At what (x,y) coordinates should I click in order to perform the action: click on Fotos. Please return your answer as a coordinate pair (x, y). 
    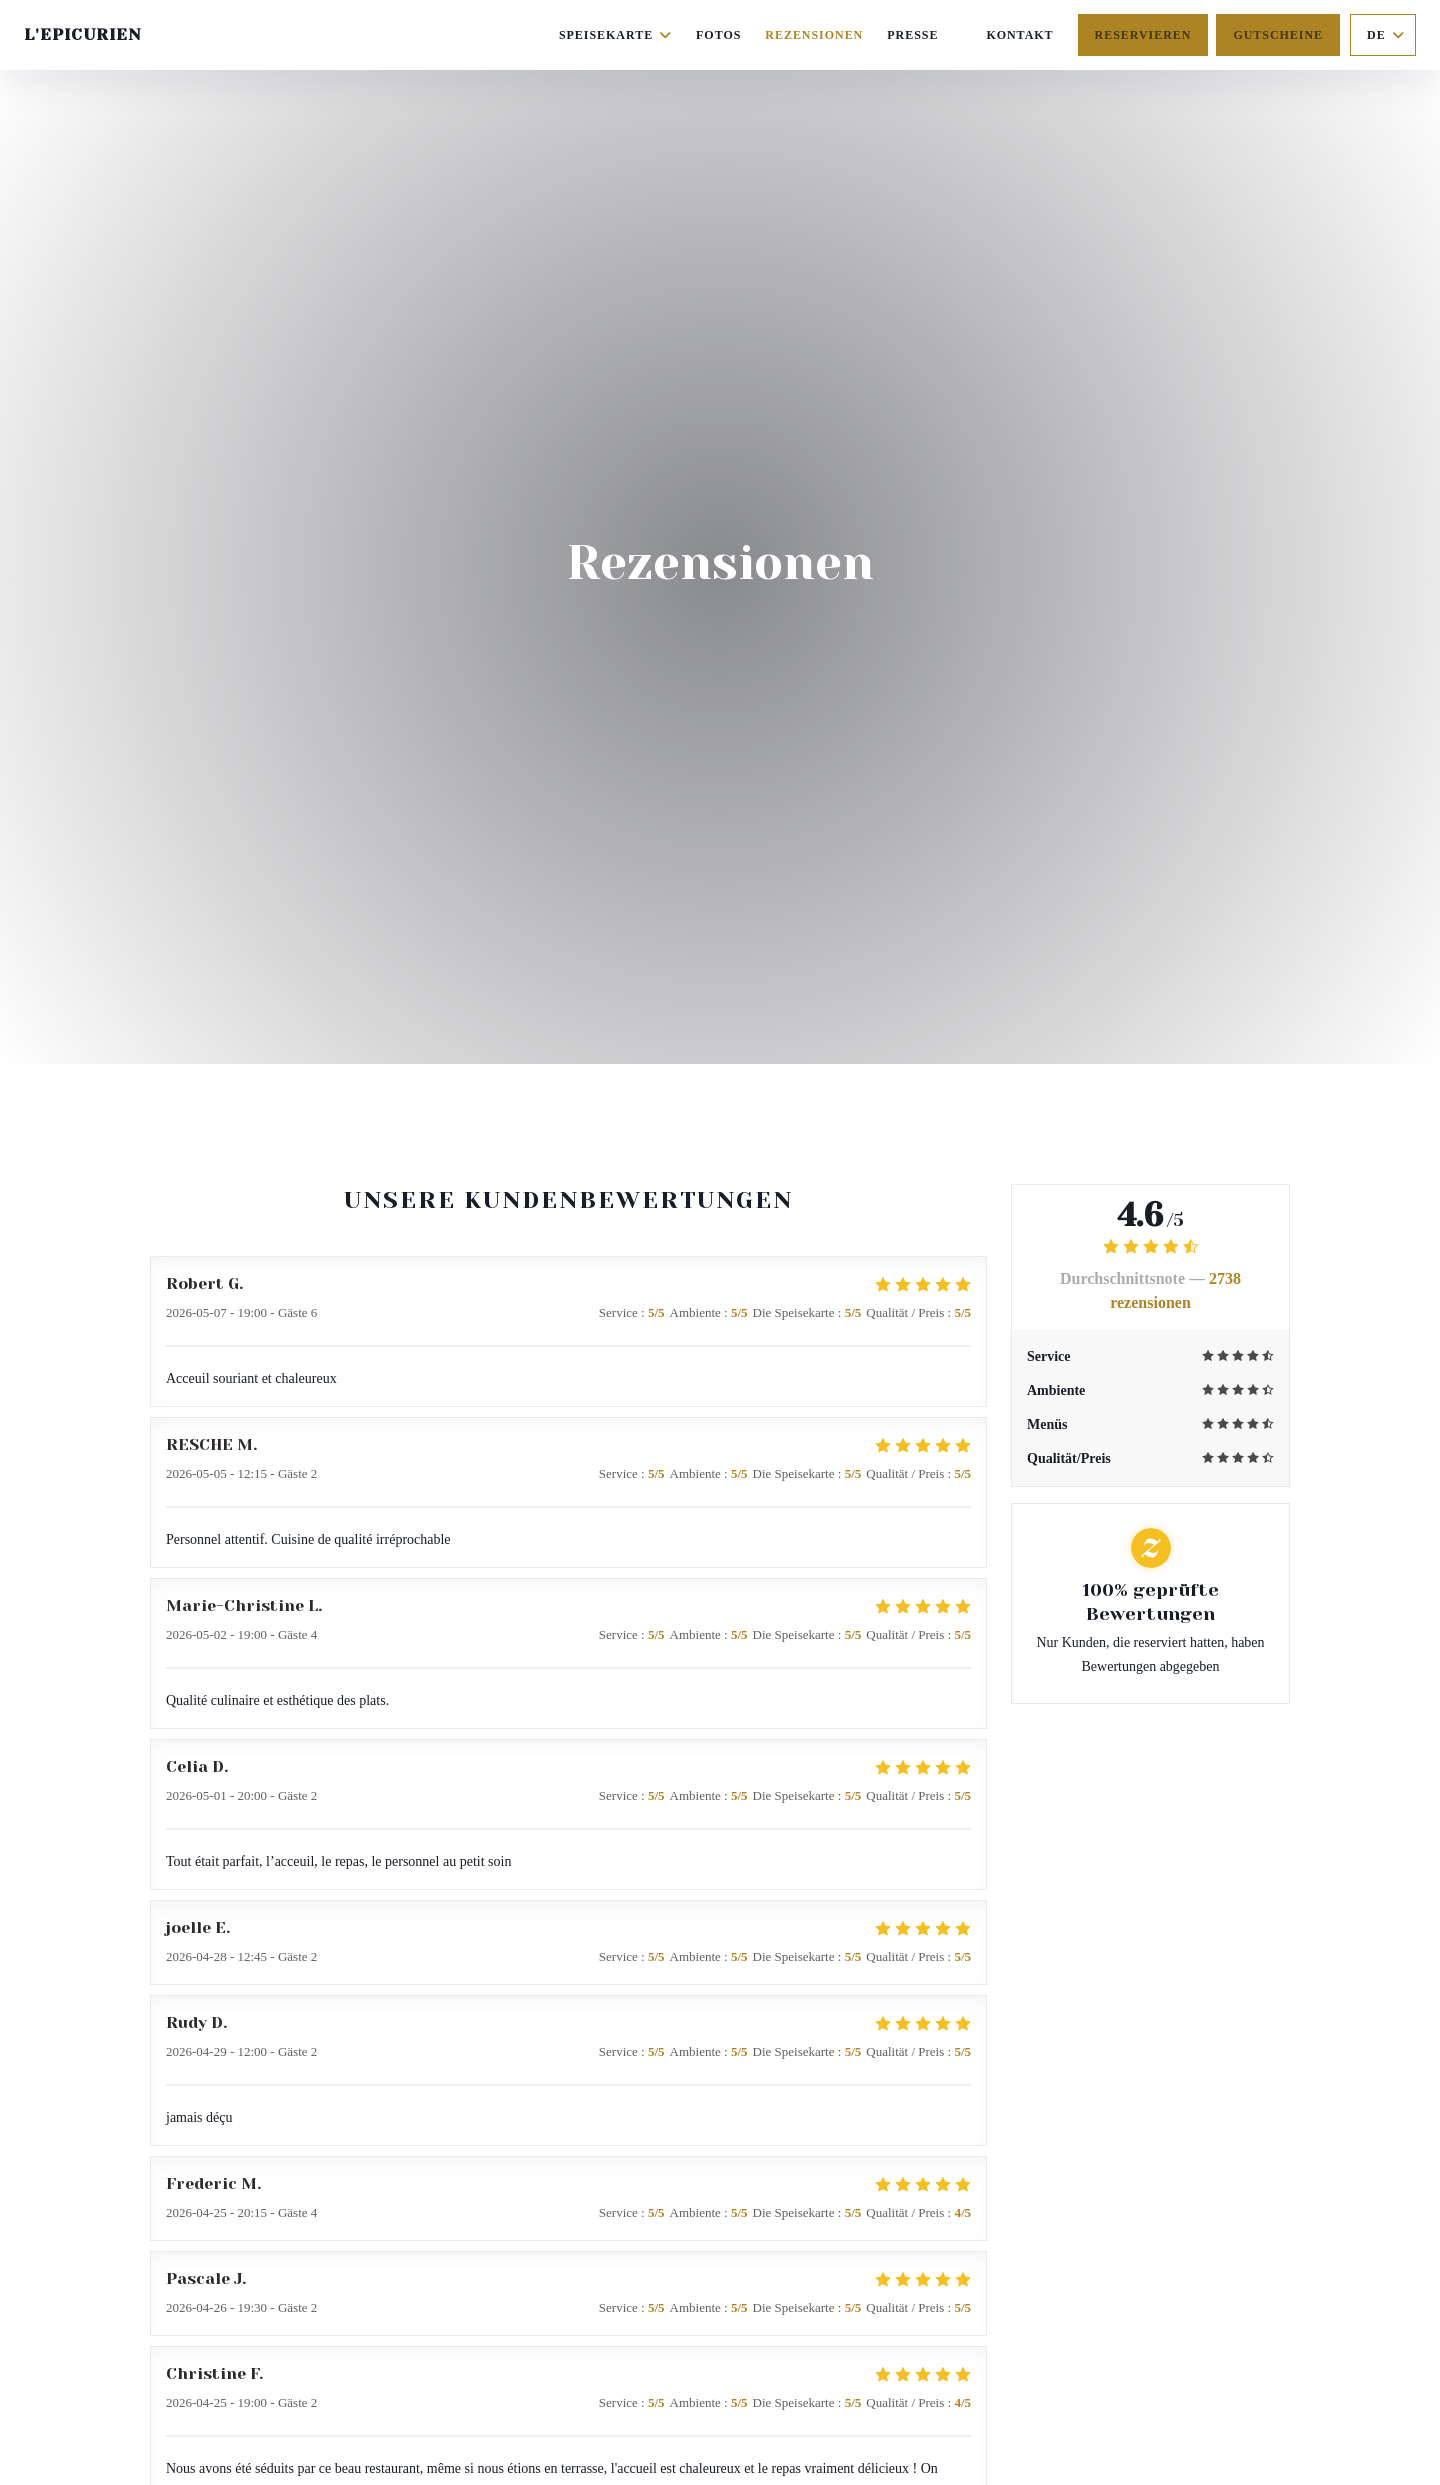
    Looking at the image, I should click on (718, 35).